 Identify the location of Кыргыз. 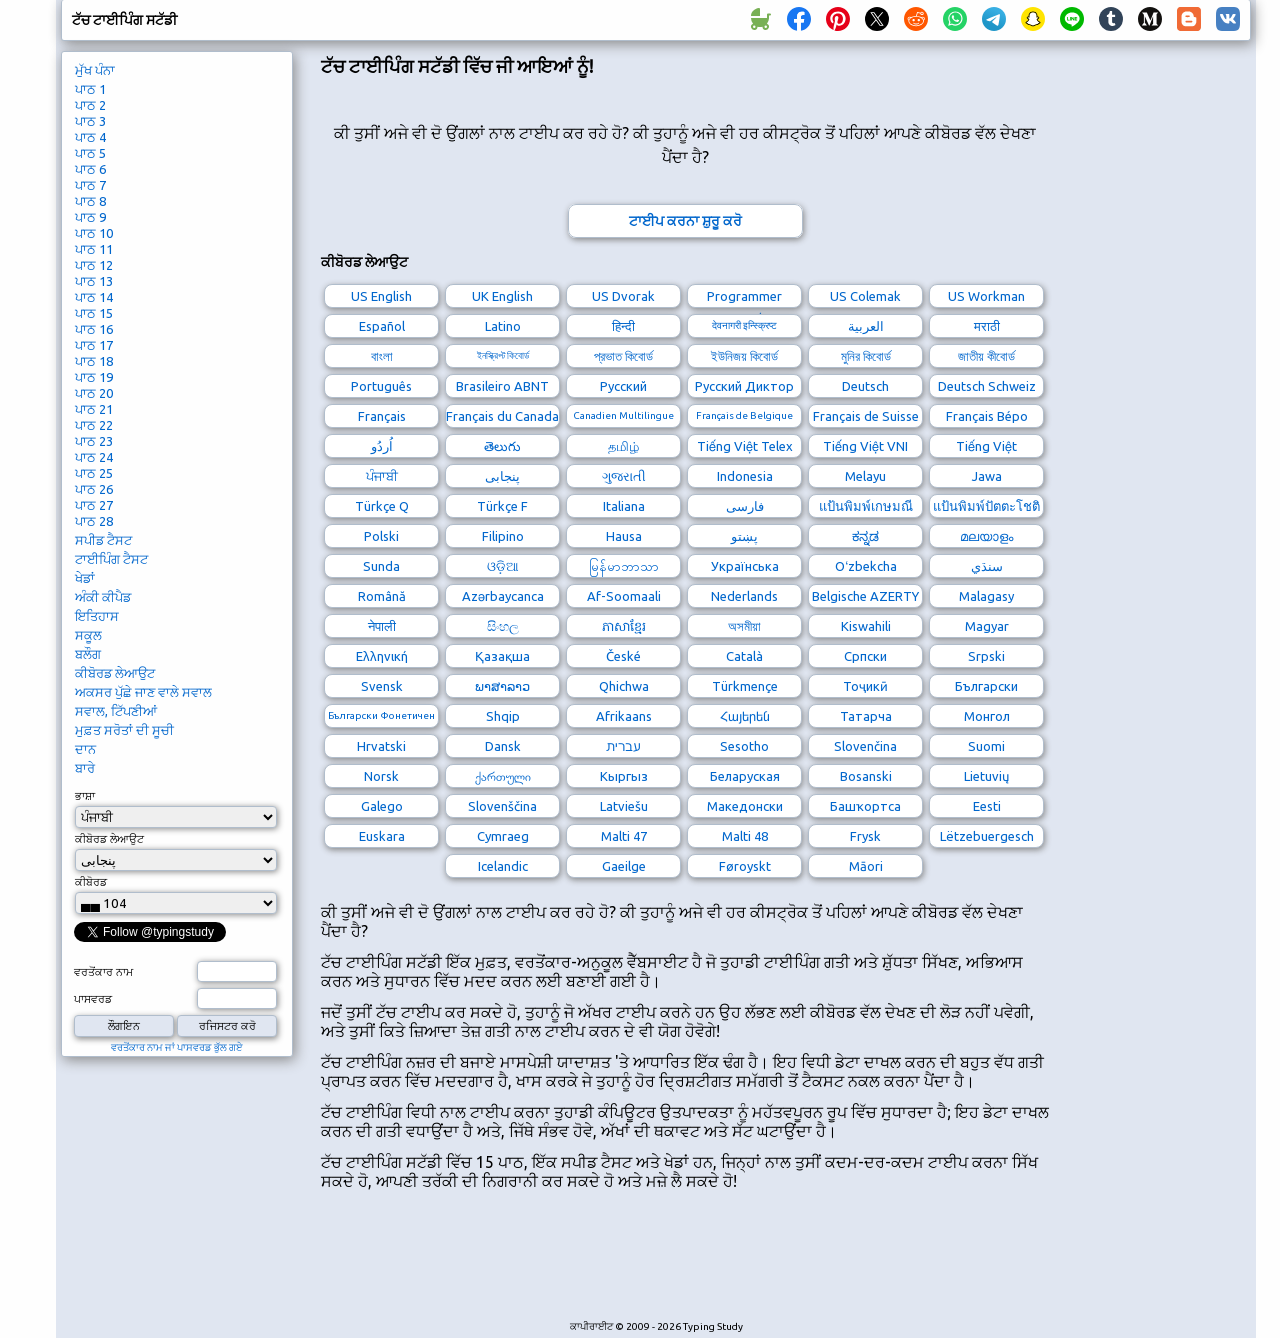
(624, 776).